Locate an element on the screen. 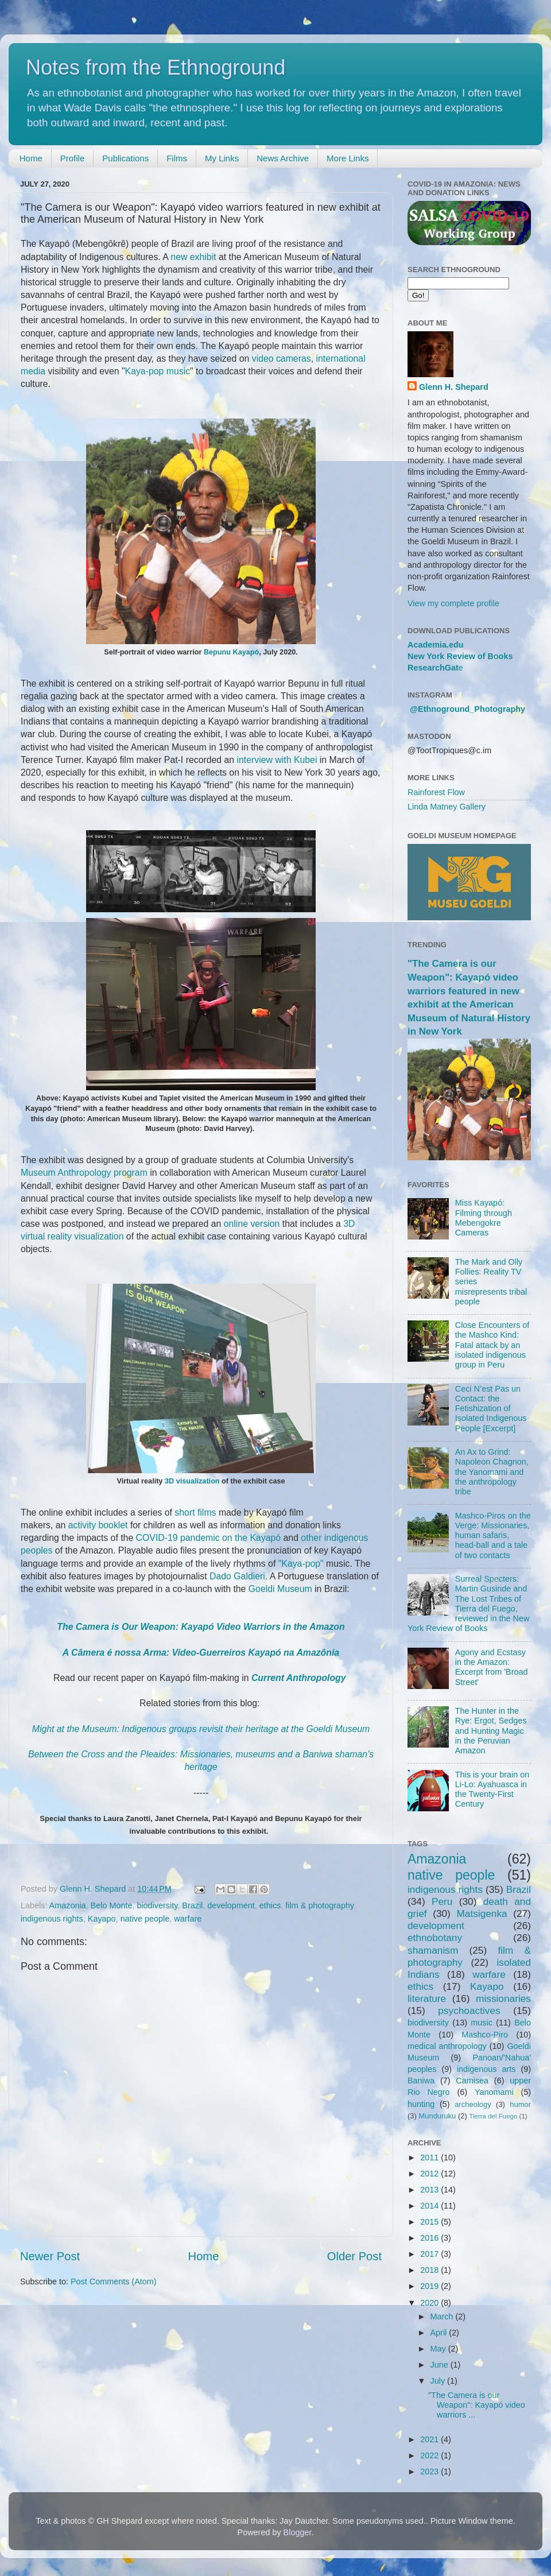 This screenshot has height=2576, width=551. Newer Post is located at coordinates (50, 2256).